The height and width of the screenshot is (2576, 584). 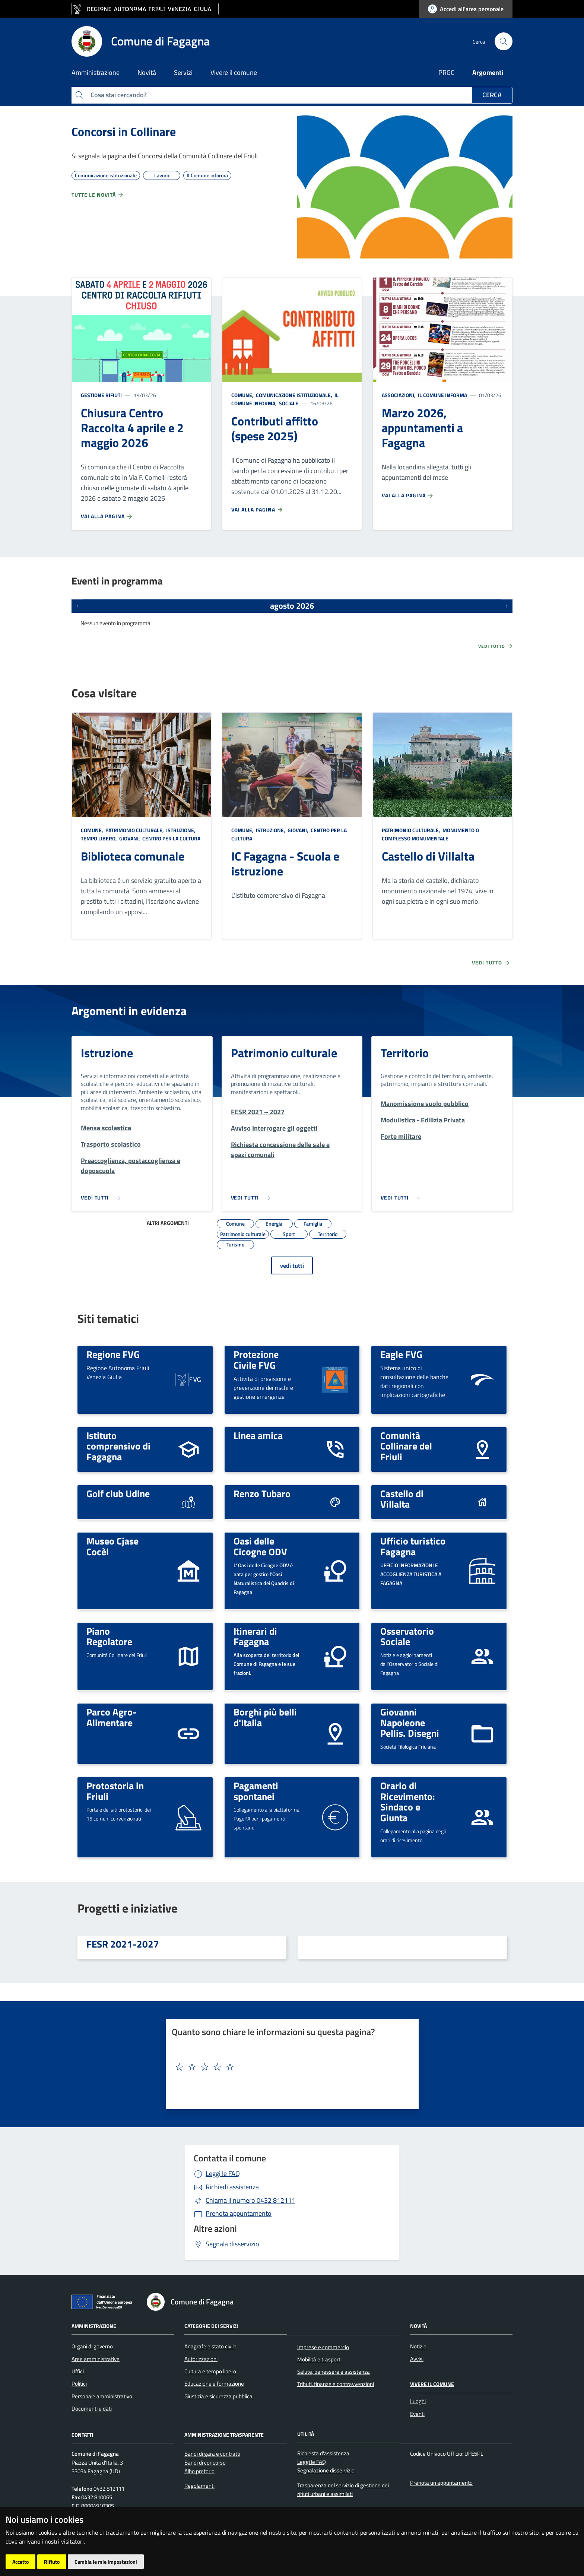 I want to click on Segnalazione disservizio, so click(x=326, y=2470).